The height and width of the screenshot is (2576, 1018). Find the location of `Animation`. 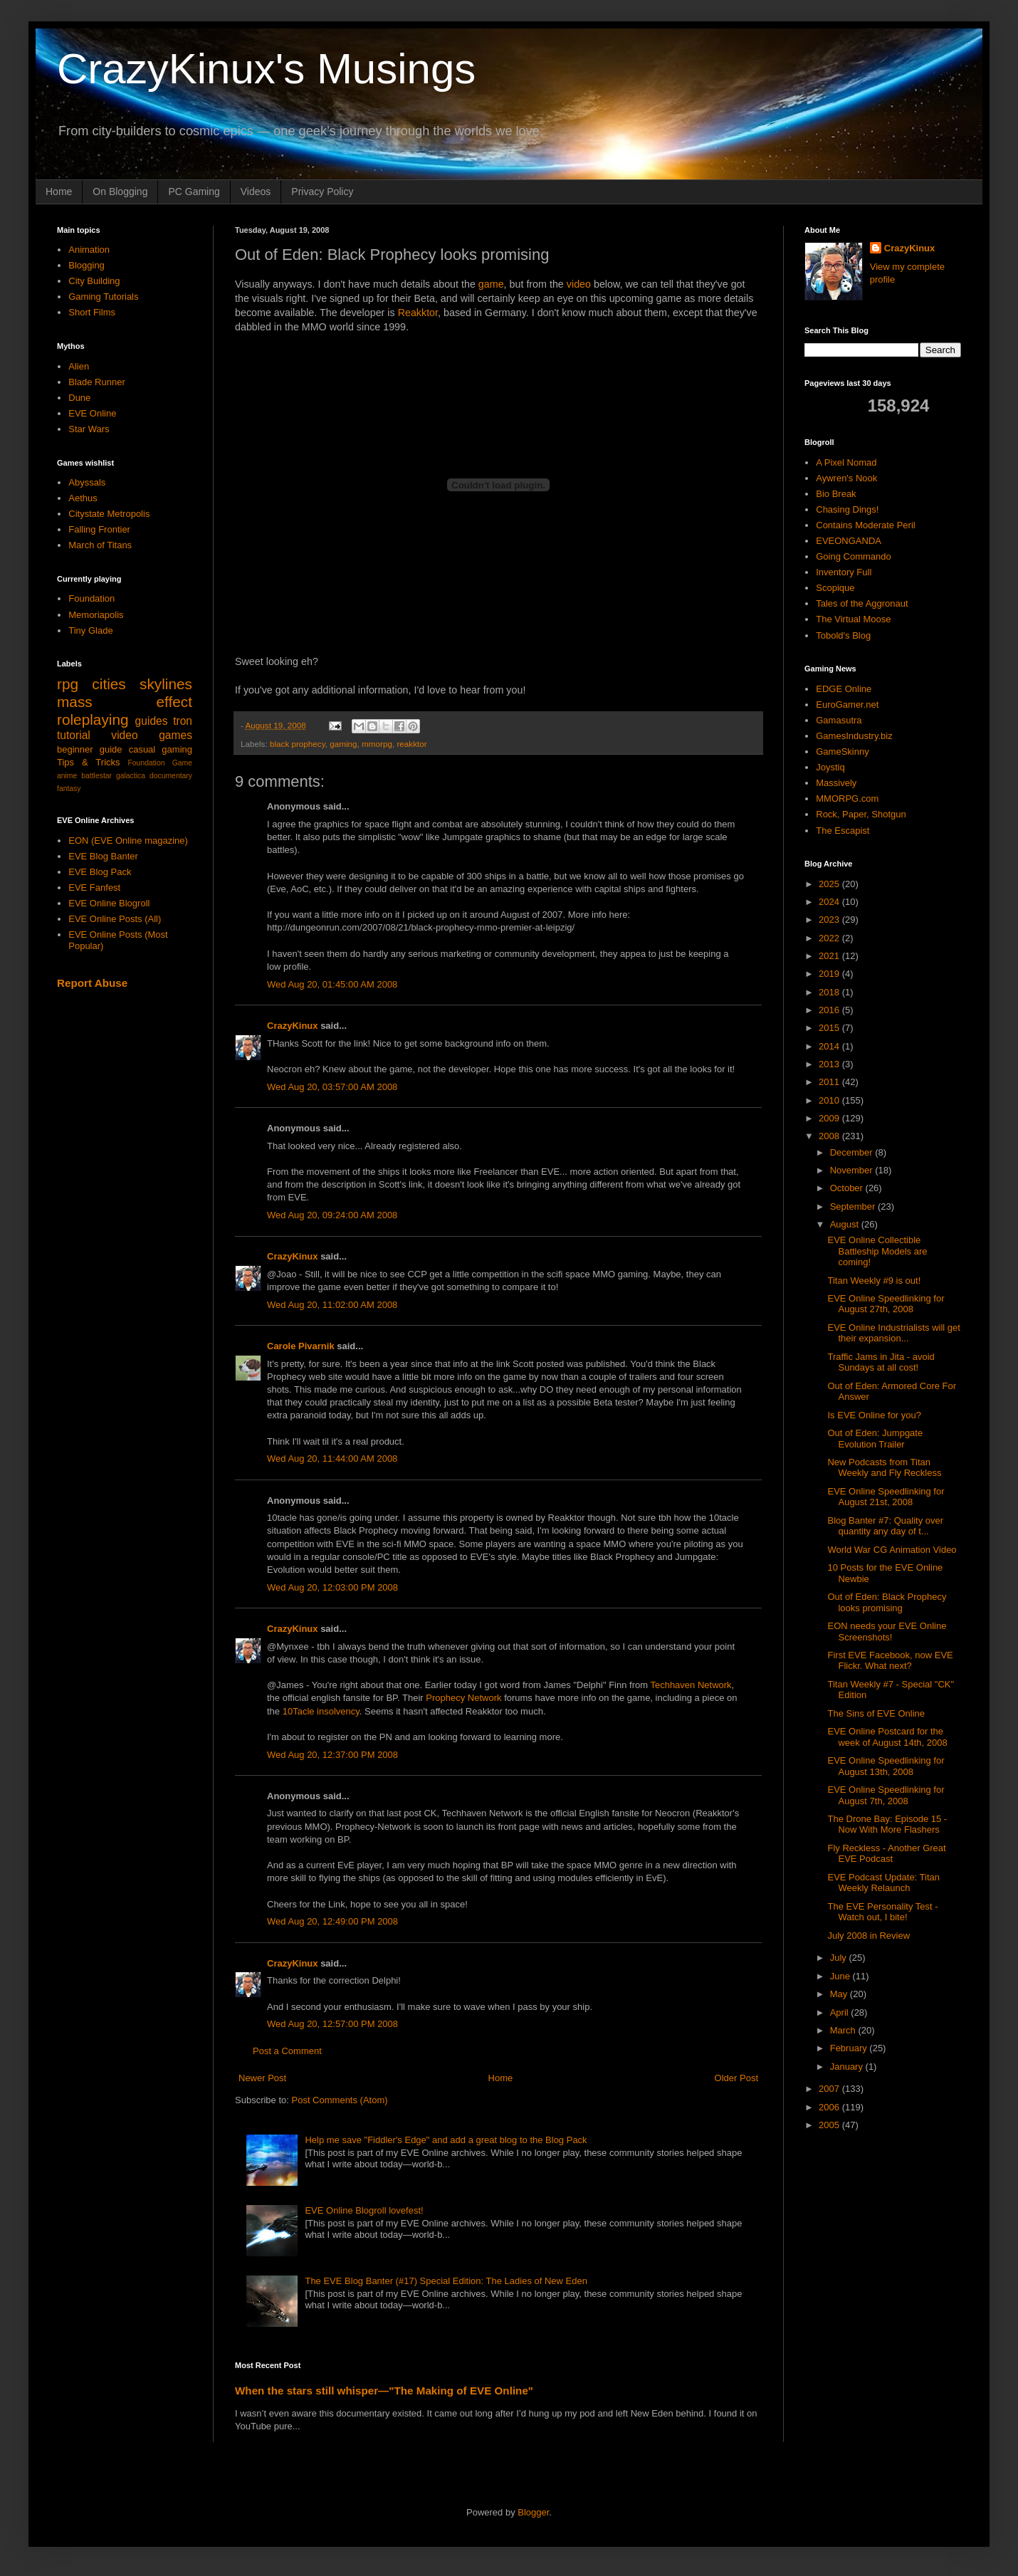

Animation is located at coordinates (89, 249).